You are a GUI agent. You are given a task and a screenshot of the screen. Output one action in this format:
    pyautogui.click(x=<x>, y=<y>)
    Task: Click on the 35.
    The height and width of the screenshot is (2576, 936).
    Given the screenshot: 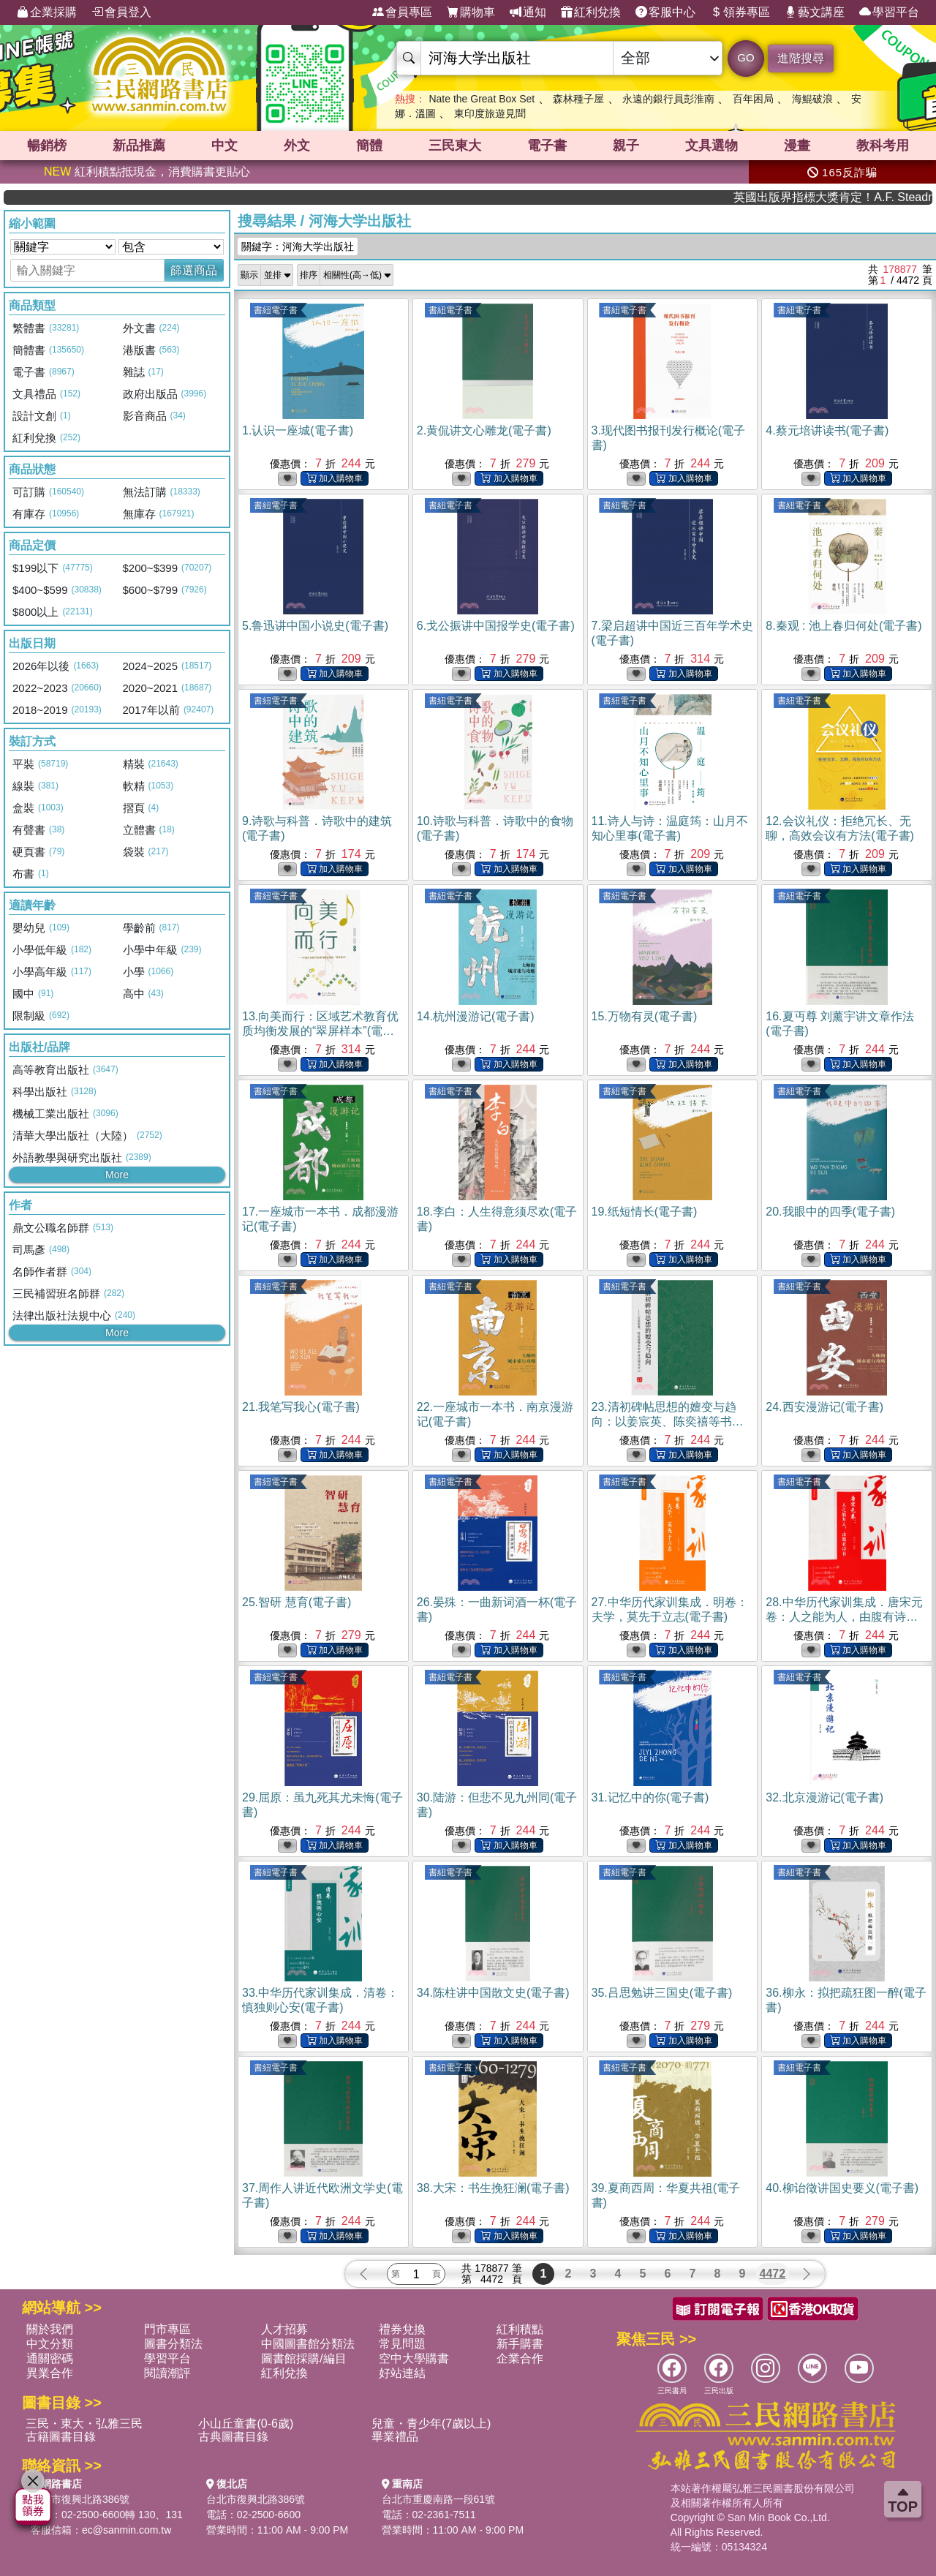 What is the action you would take?
    pyautogui.click(x=662, y=1992)
    